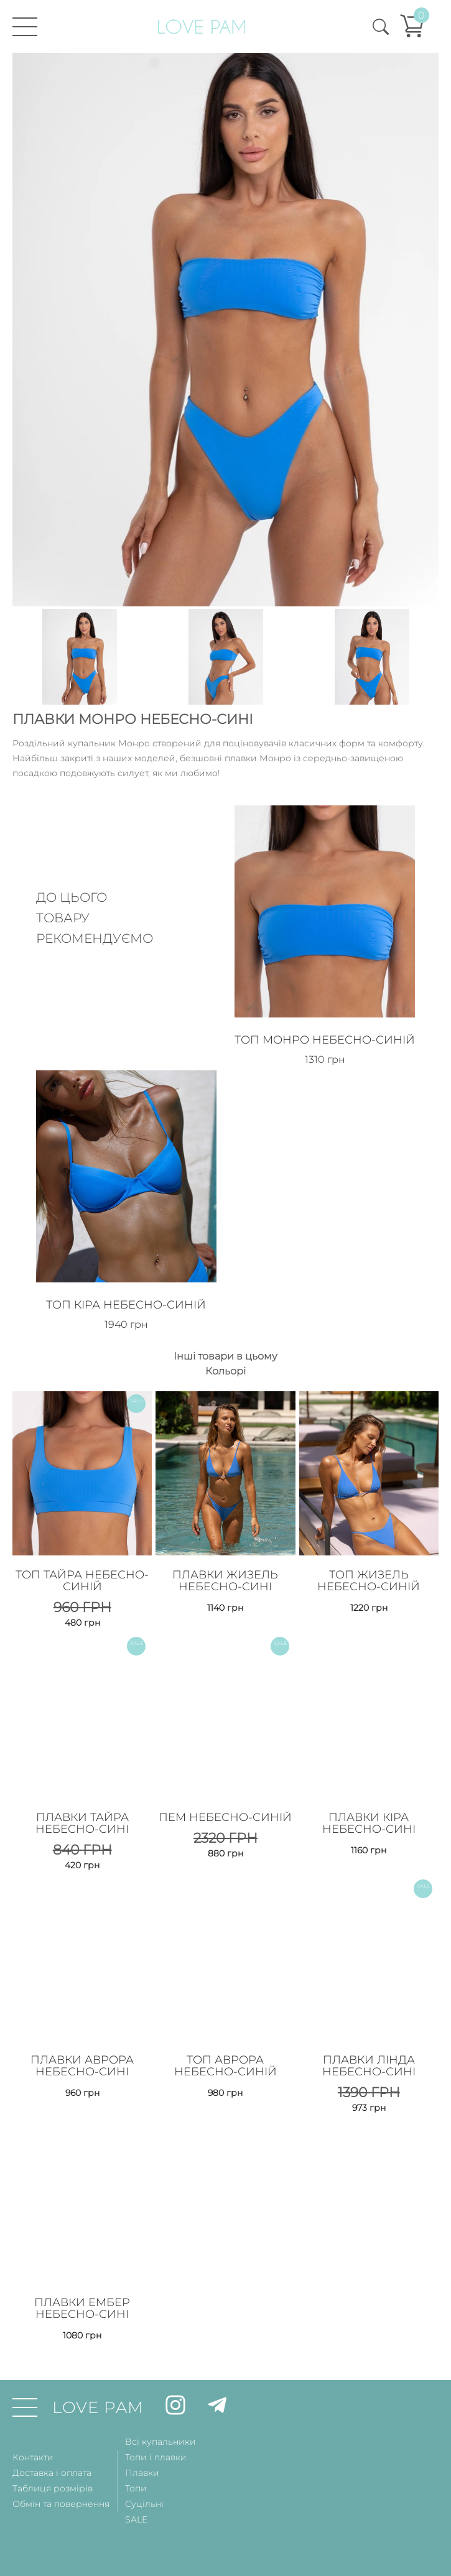  I want to click on Таблиця розмірів, so click(52, 2485).